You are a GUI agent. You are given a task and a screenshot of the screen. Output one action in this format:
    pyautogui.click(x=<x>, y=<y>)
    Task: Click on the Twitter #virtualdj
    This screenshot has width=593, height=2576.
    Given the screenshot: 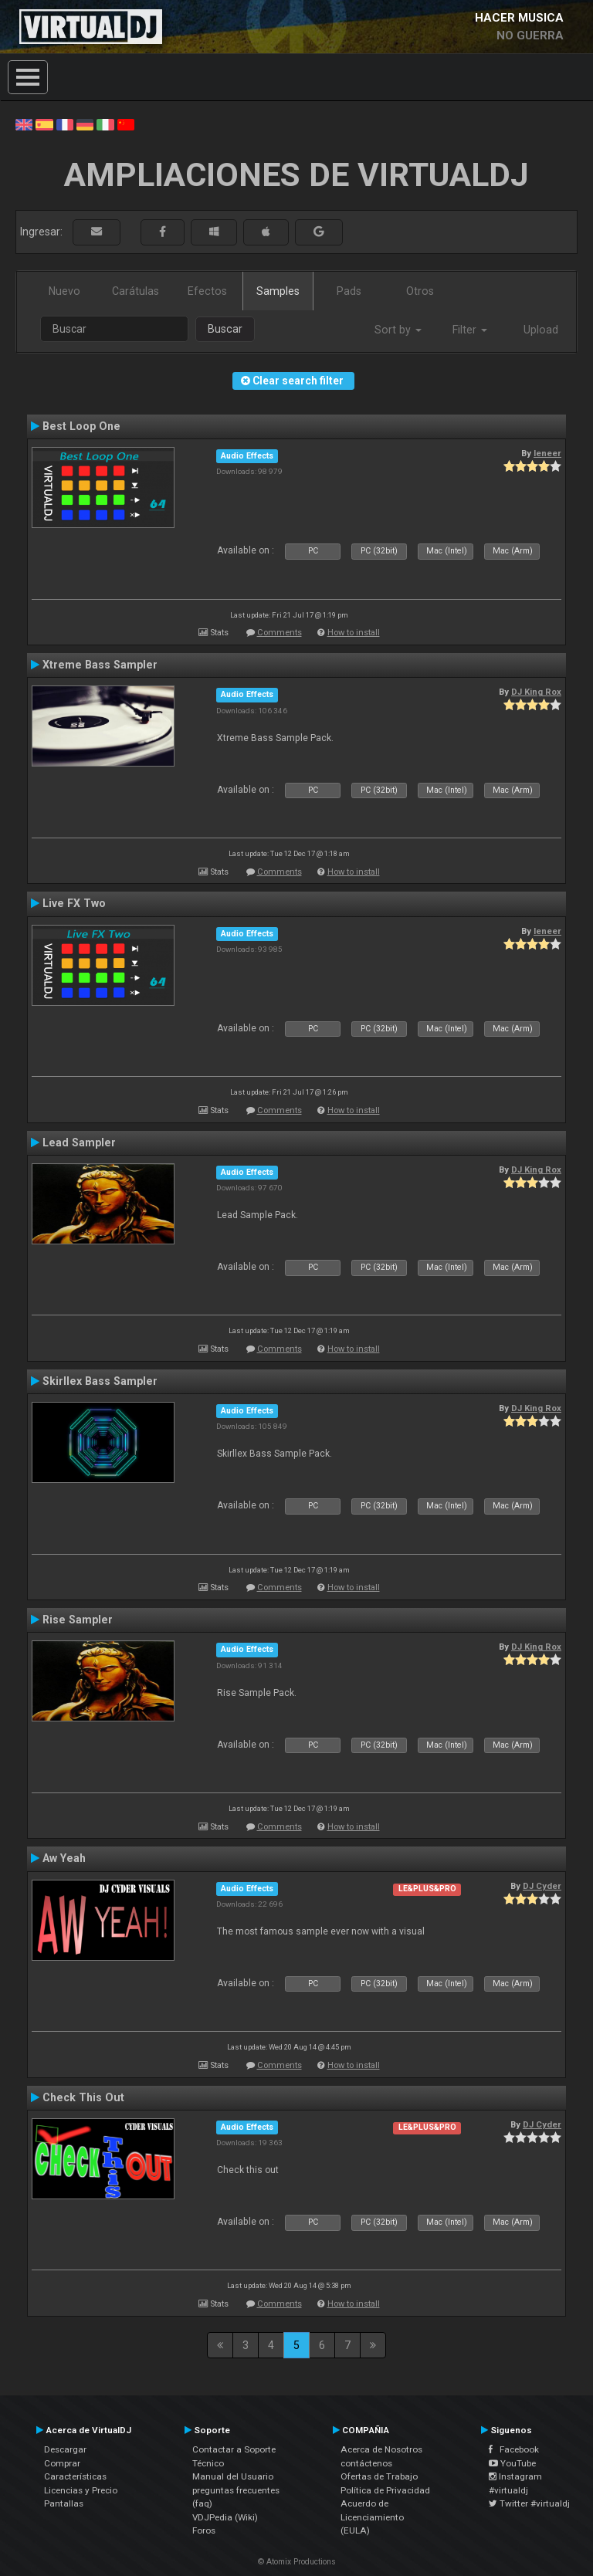 What is the action you would take?
    pyautogui.click(x=529, y=2503)
    